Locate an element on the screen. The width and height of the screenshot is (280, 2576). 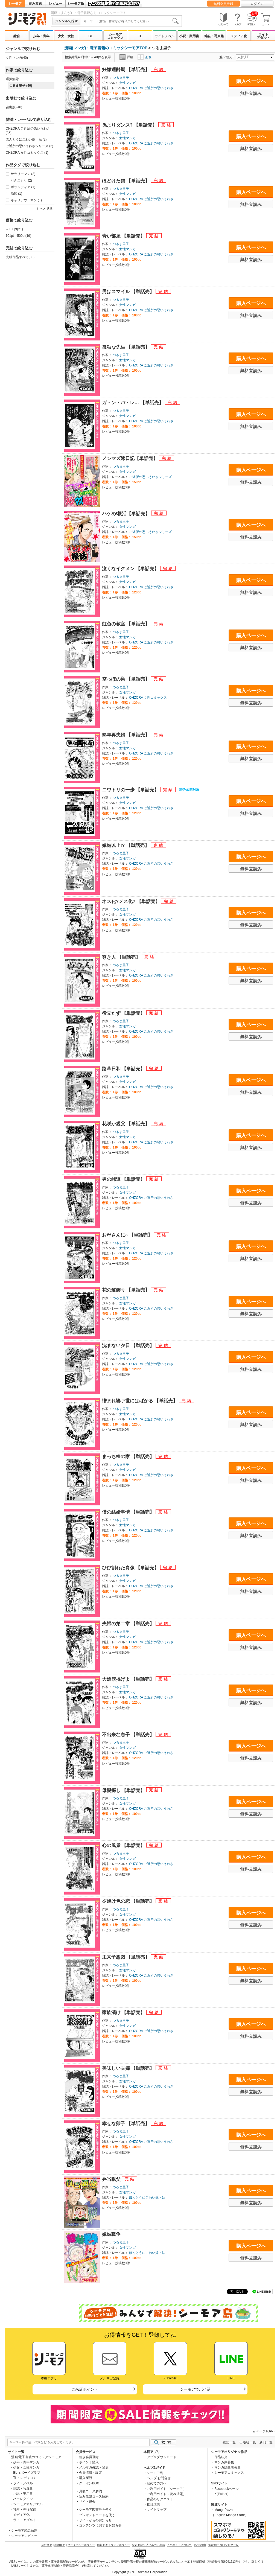
ほんとうにこわい嫁・姑 (2) is located at coordinates (26, 139).